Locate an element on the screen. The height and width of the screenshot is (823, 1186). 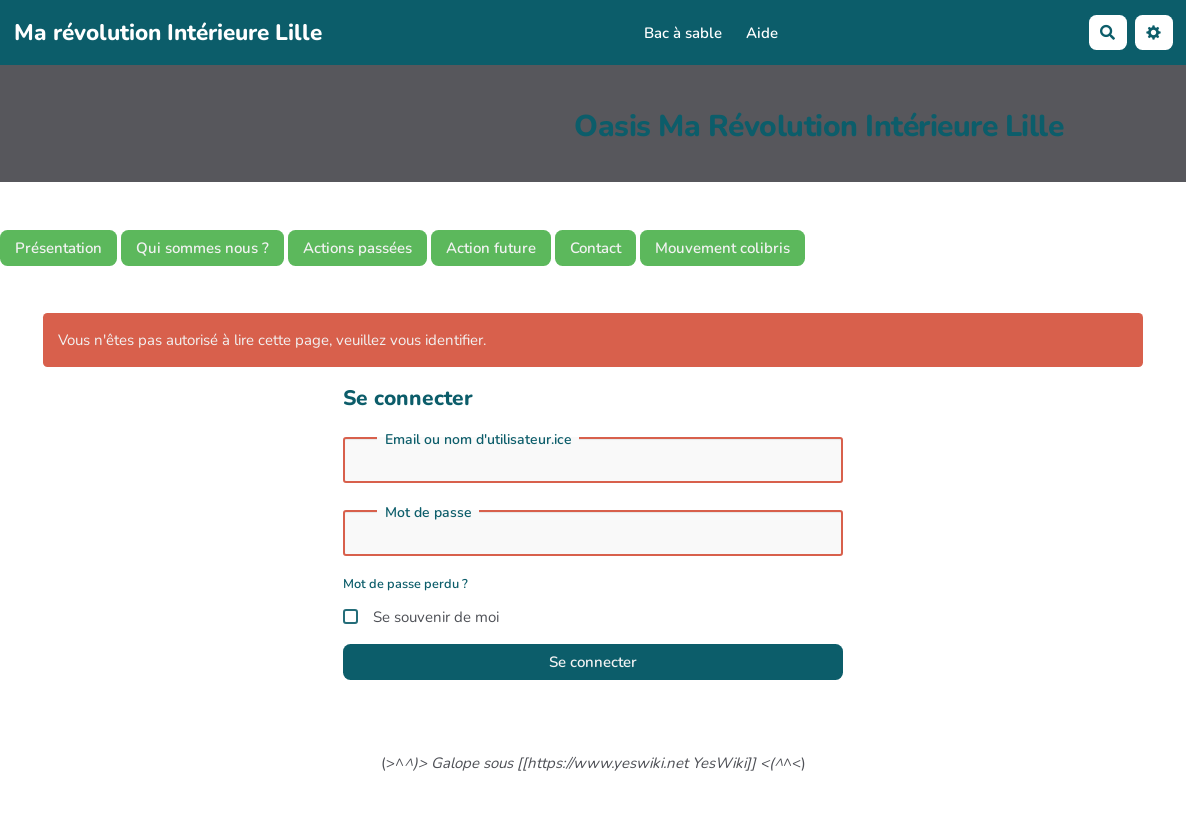
Bac à sable is located at coordinates (683, 33).